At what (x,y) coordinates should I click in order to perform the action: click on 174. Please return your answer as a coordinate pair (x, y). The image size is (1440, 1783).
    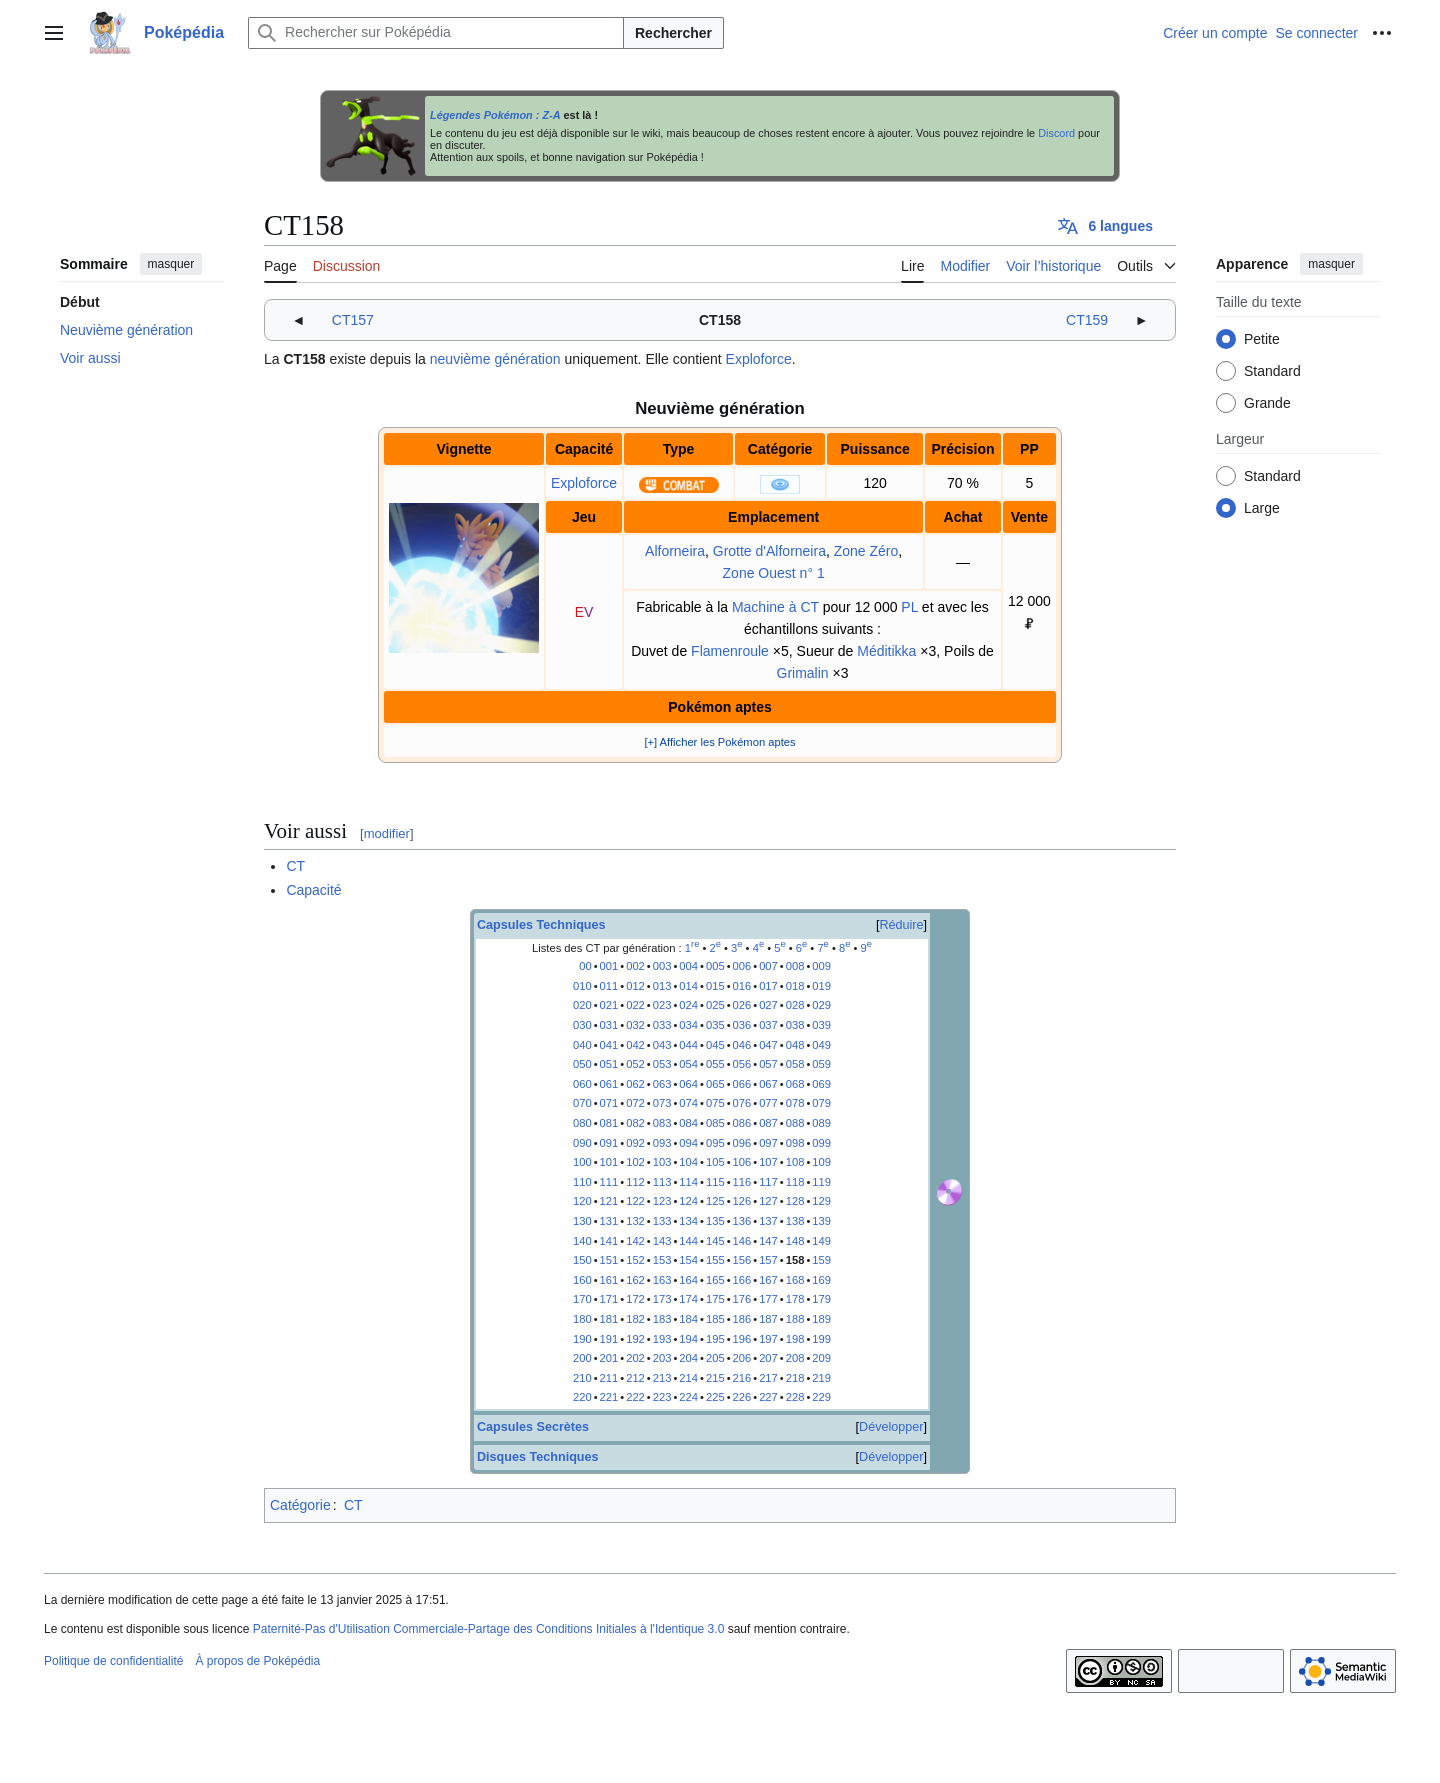
    Looking at the image, I should click on (688, 1299).